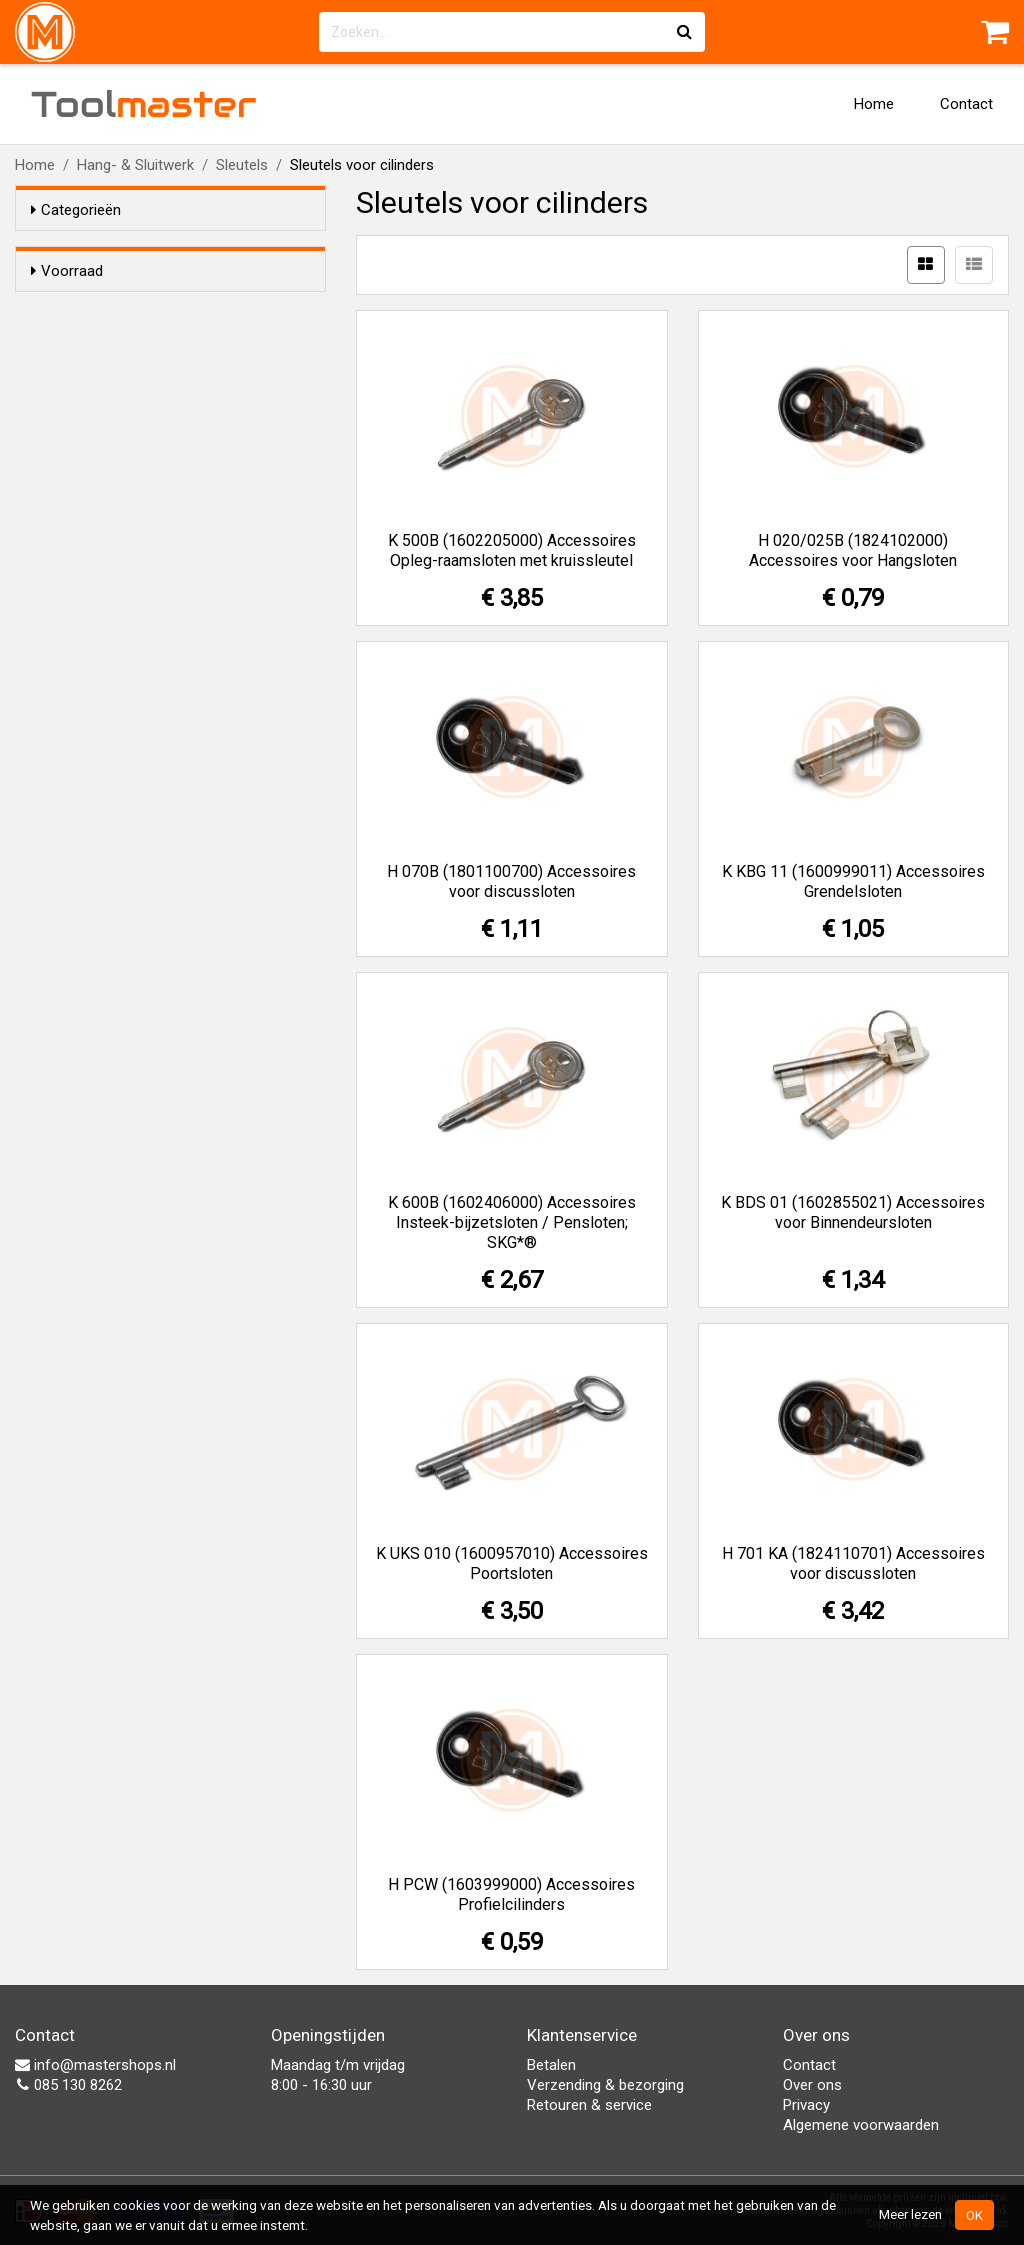  Describe the element at coordinates (512, 1222) in the screenshot. I see `K 600B (1602406000) Accessoires Insteek-bijzetsloten / Pensloten; SKG*®` at that location.